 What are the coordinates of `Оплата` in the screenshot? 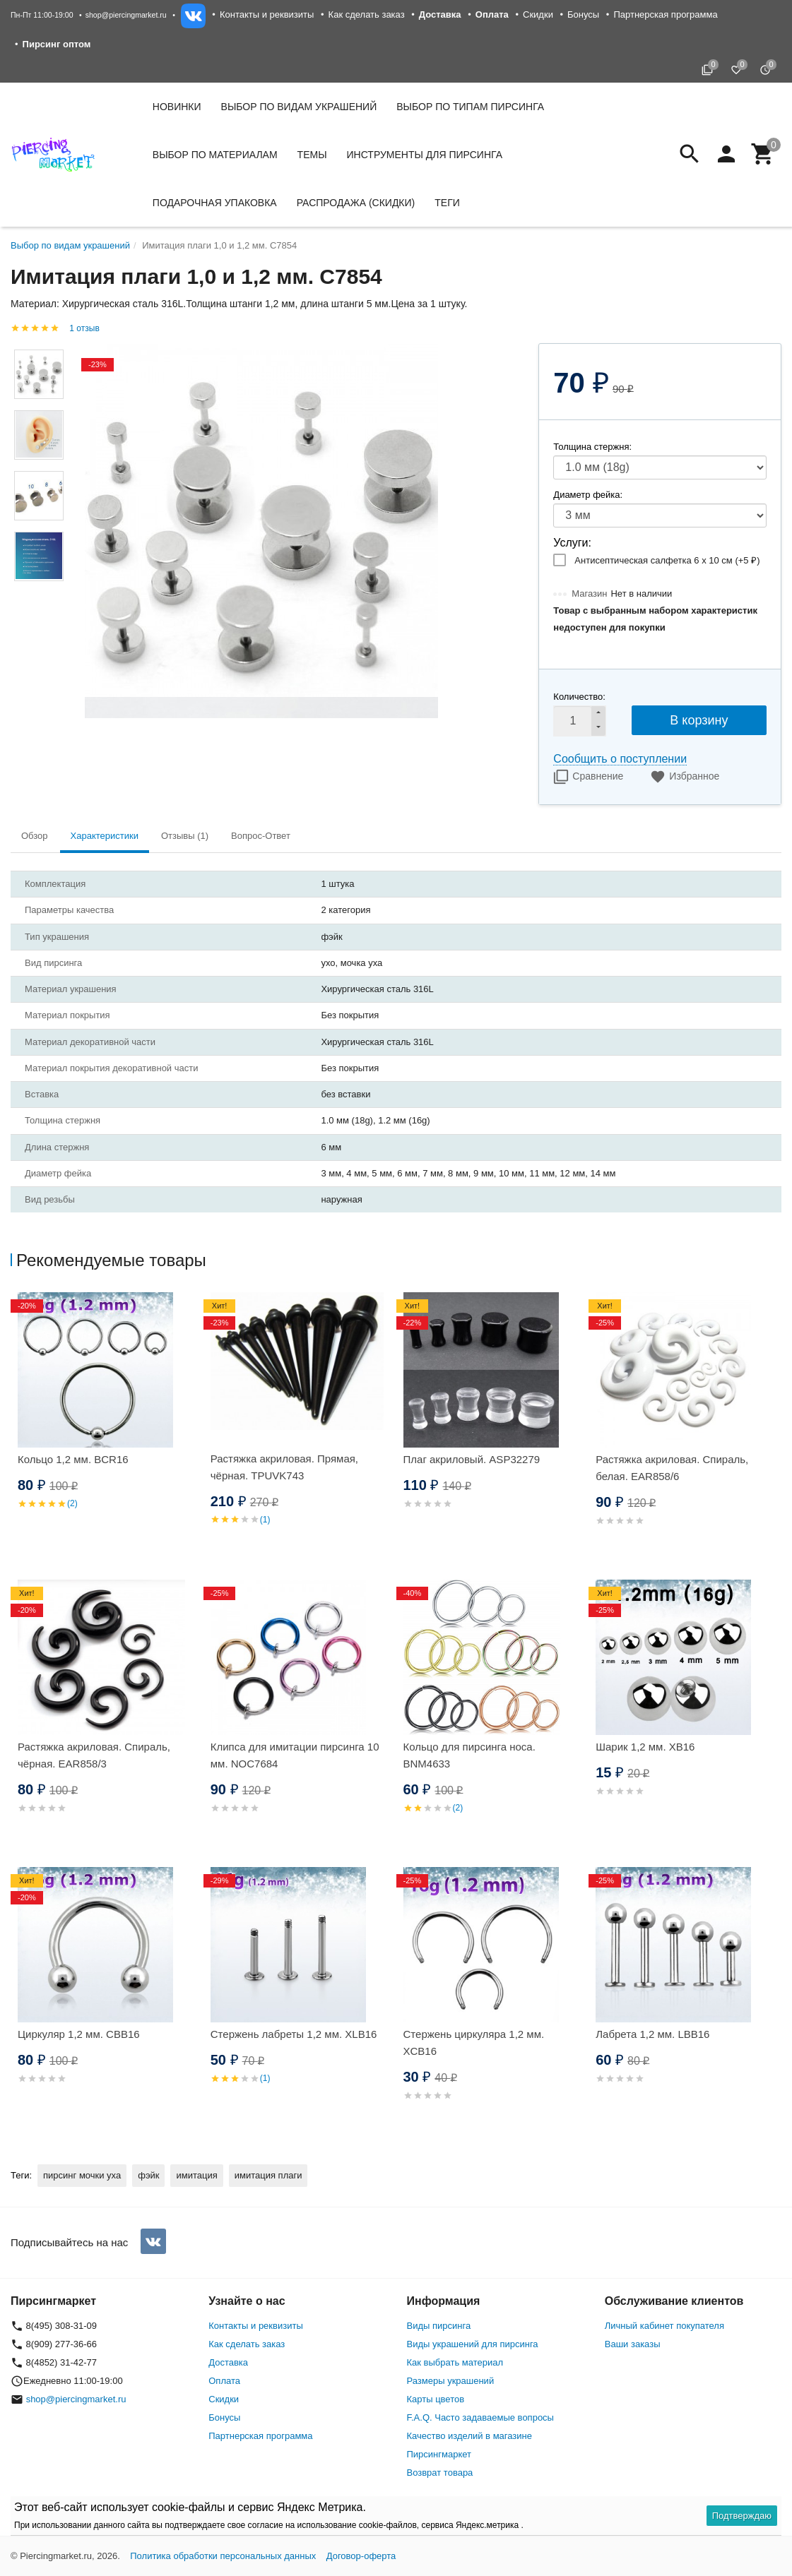 It's located at (224, 2380).